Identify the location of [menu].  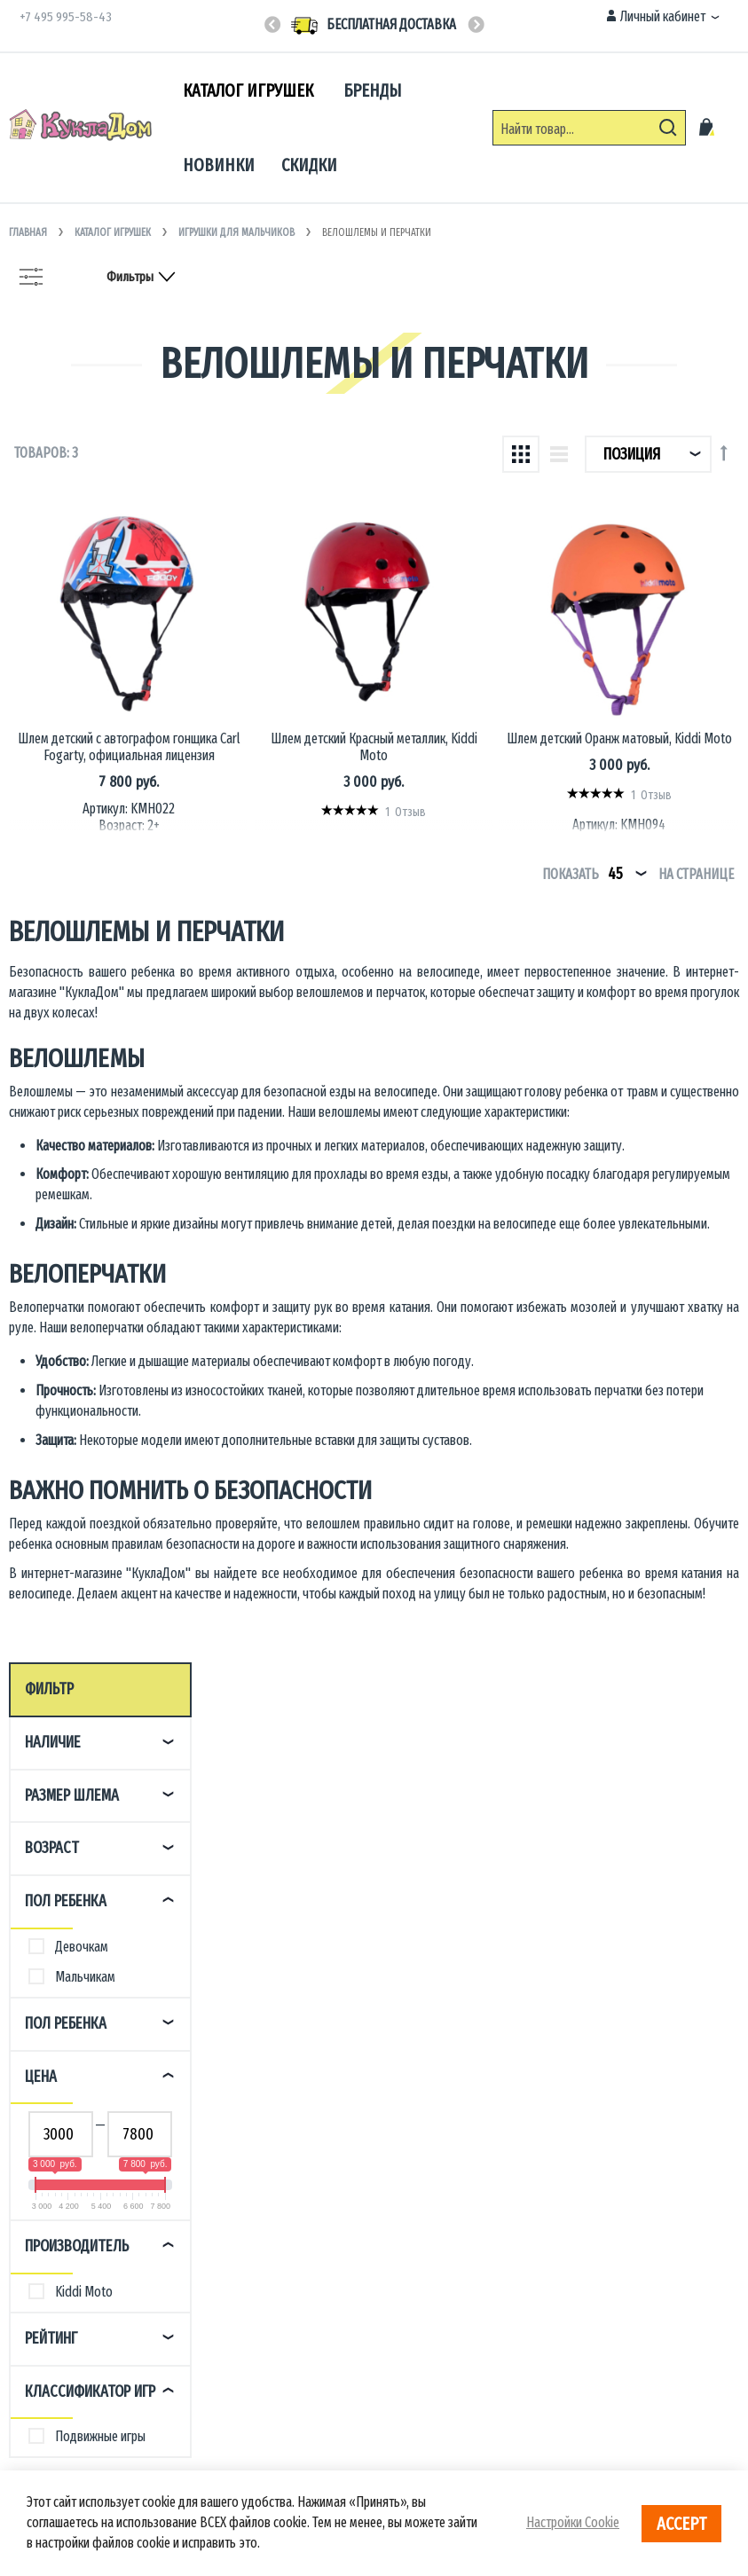
(322, 127).